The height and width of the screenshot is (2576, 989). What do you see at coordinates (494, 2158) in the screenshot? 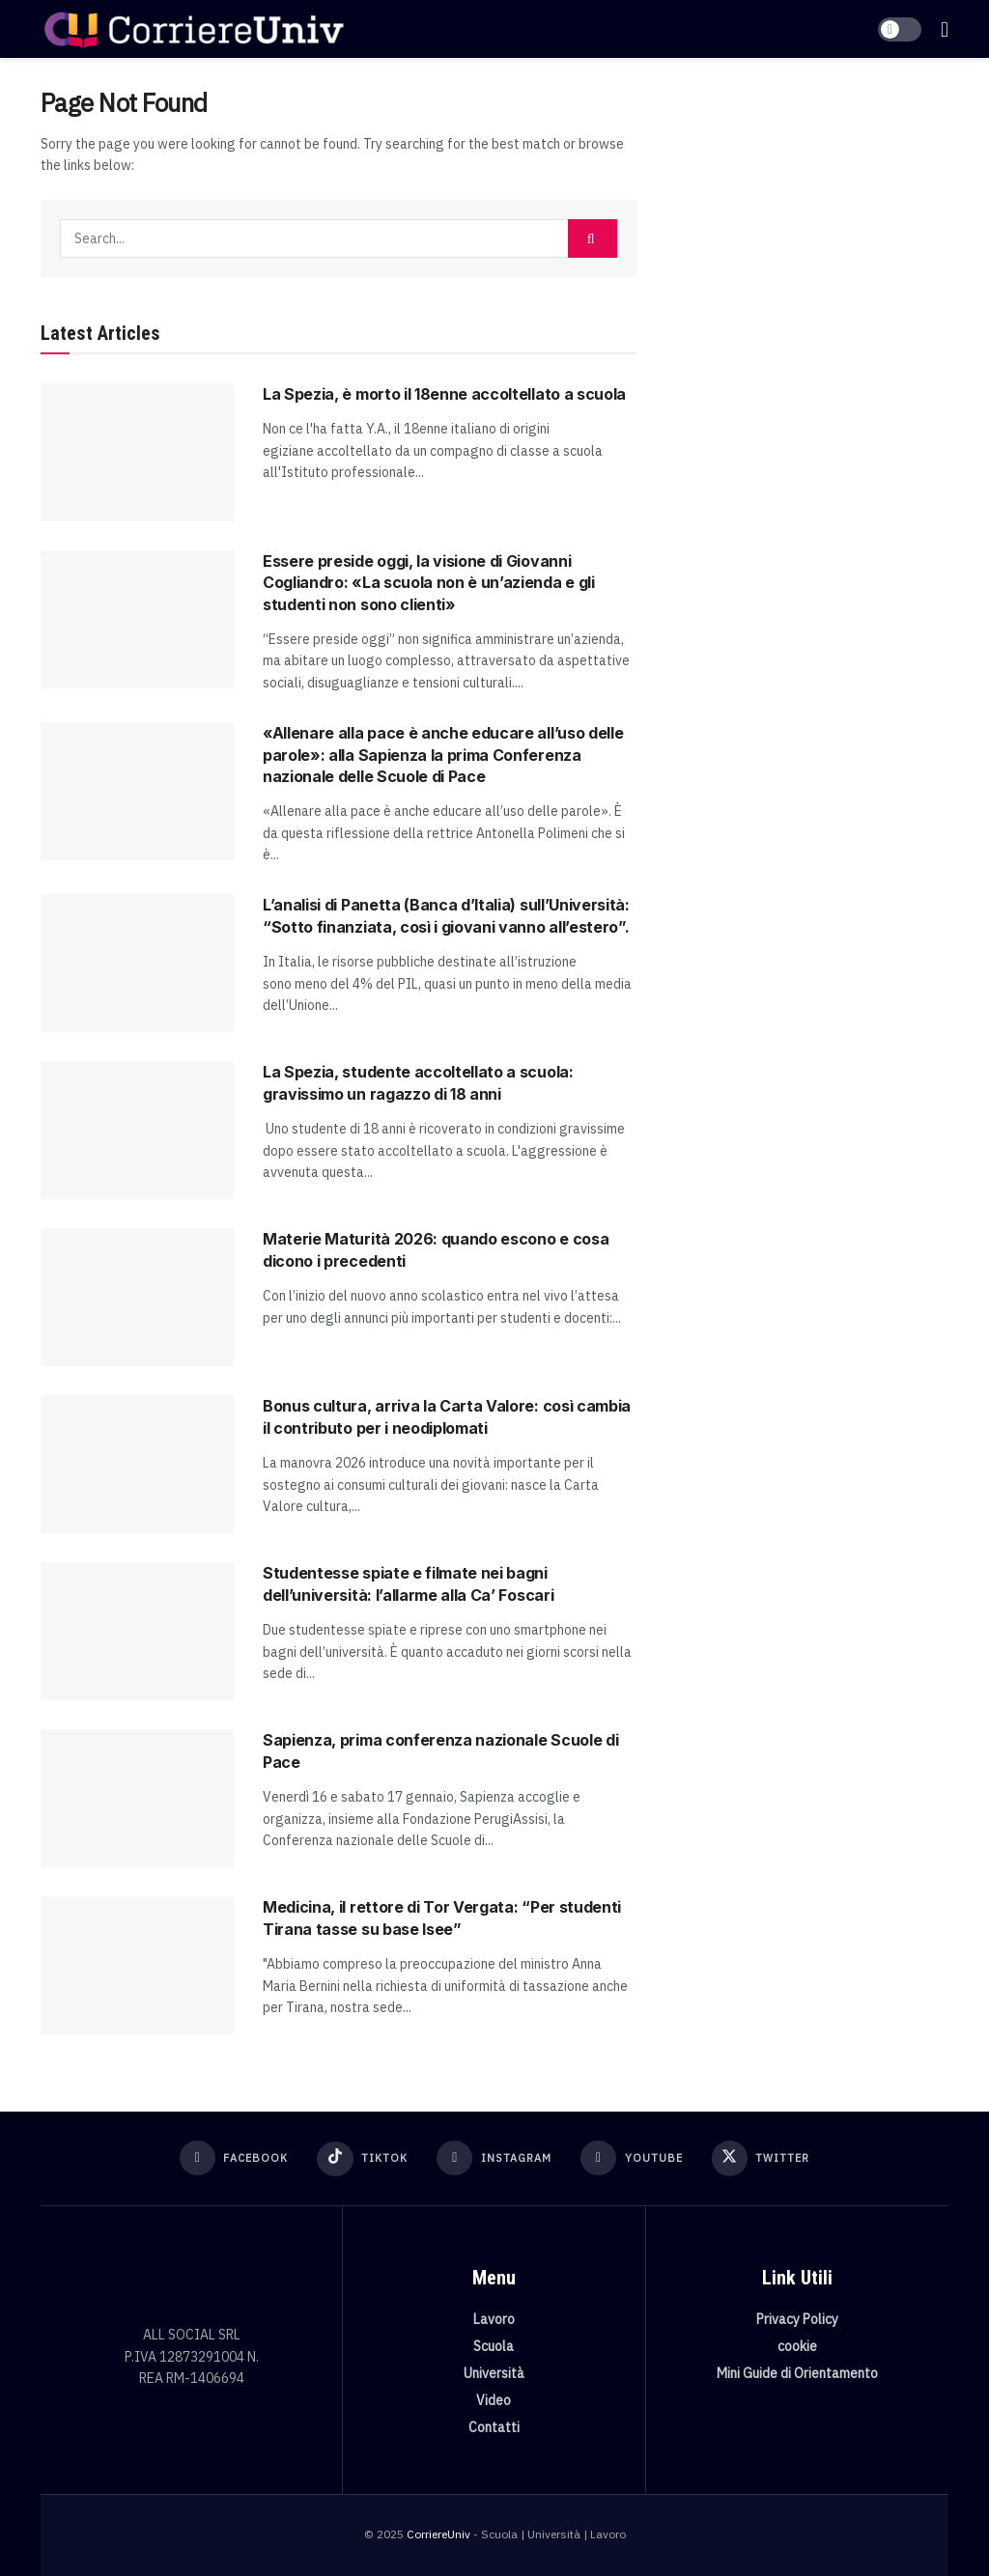
I see `[Find us on Instagram]` at bounding box center [494, 2158].